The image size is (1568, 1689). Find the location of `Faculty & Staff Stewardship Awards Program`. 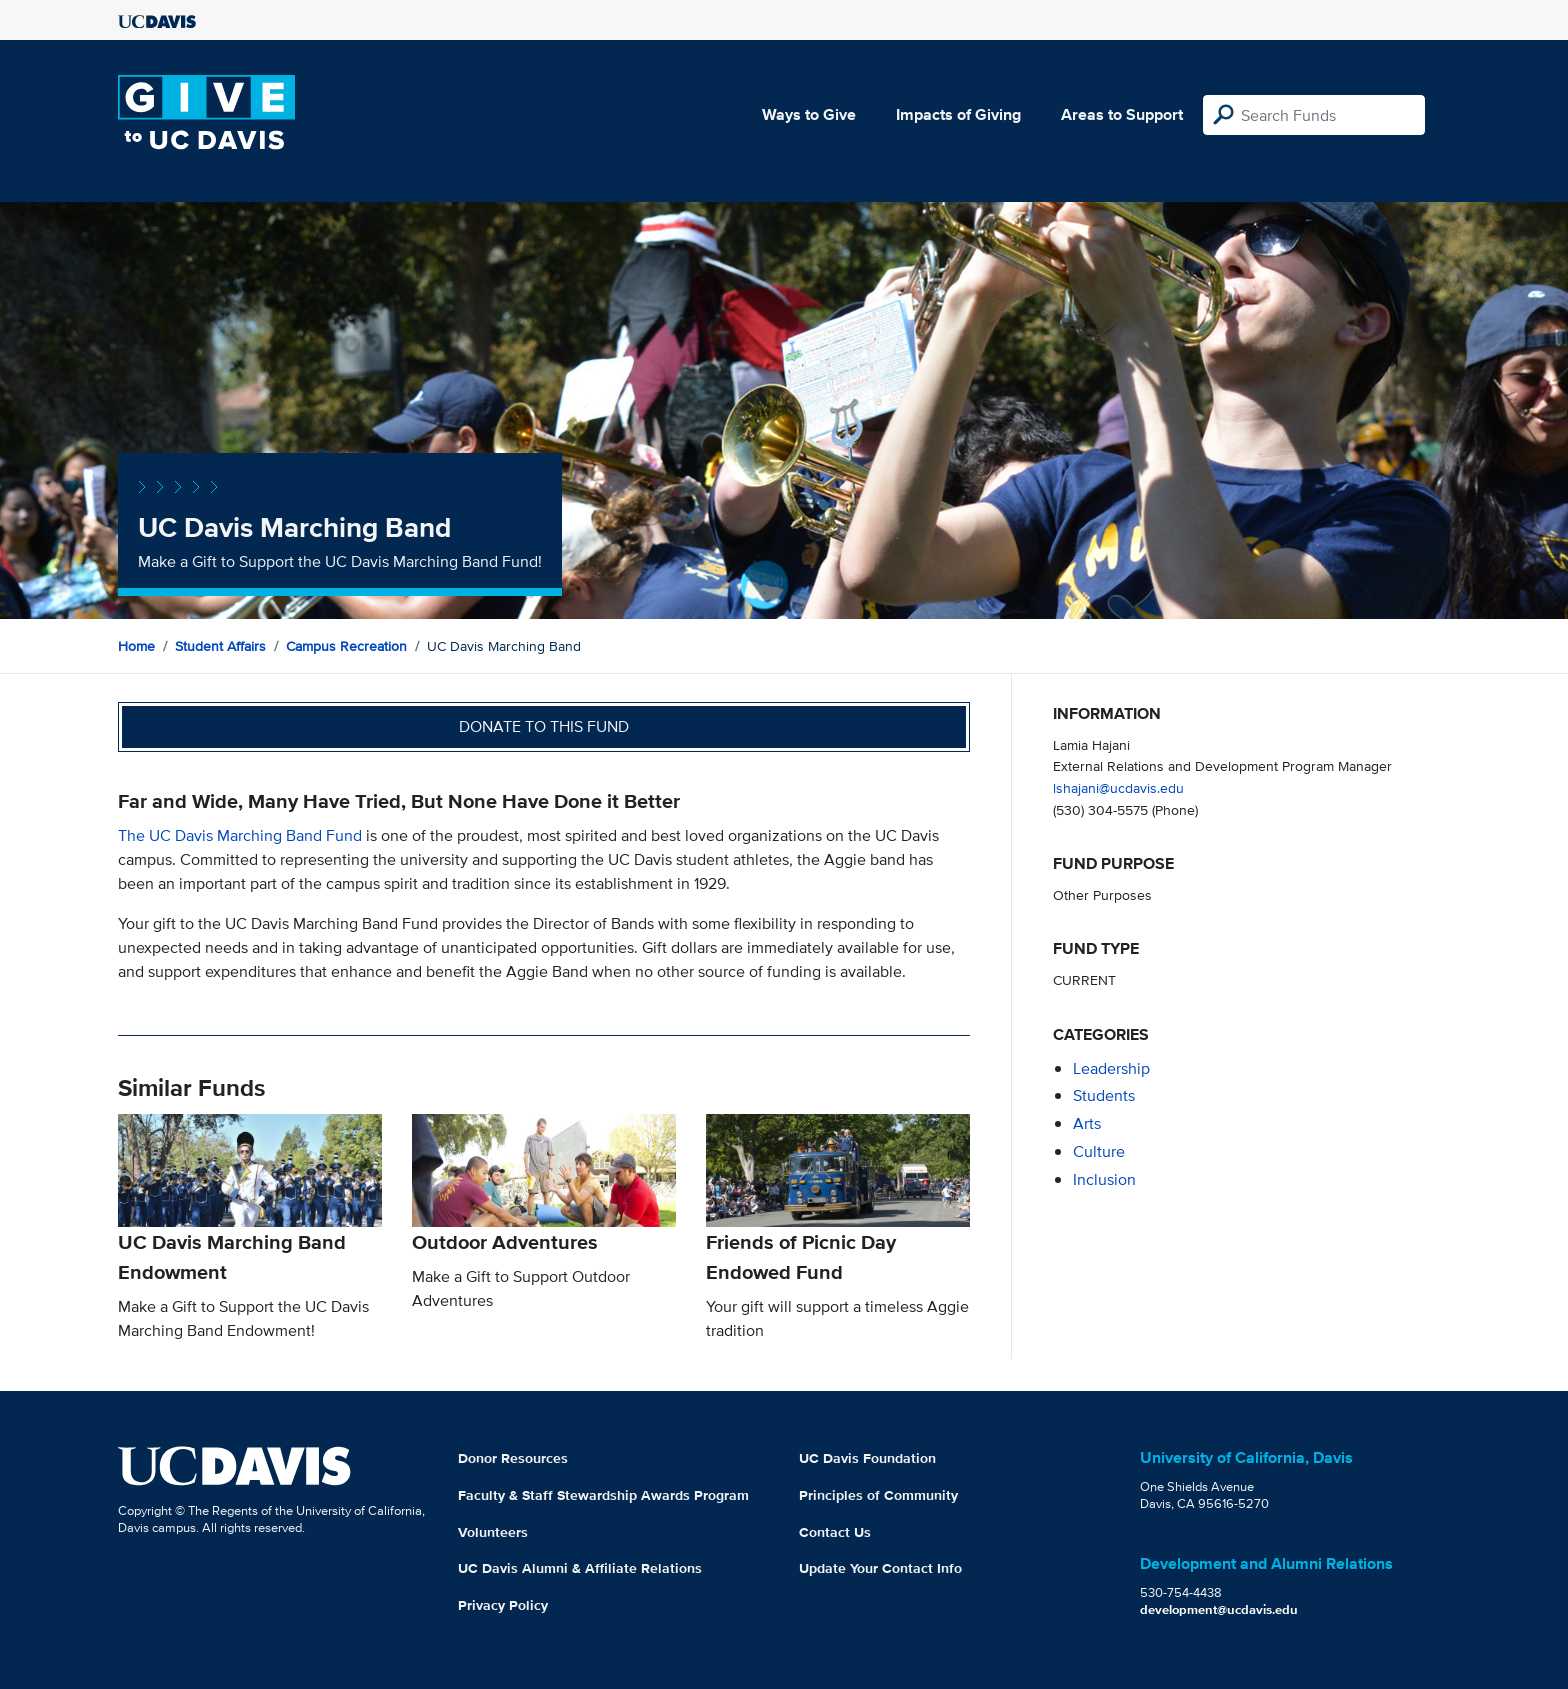

Faculty & Staff Stewardship Awards Program is located at coordinates (603, 1495).